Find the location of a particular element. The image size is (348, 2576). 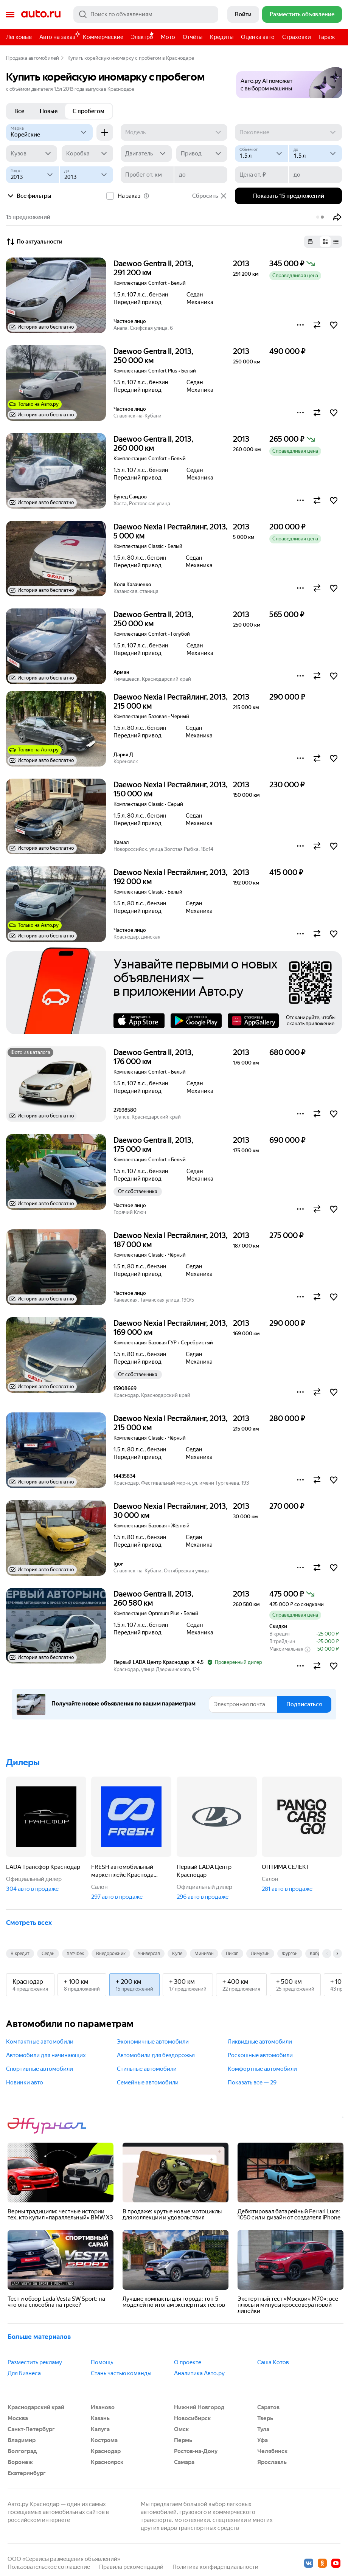

Daewoo Gentra II, 2013, 176 000 км is located at coordinates (153, 1057).